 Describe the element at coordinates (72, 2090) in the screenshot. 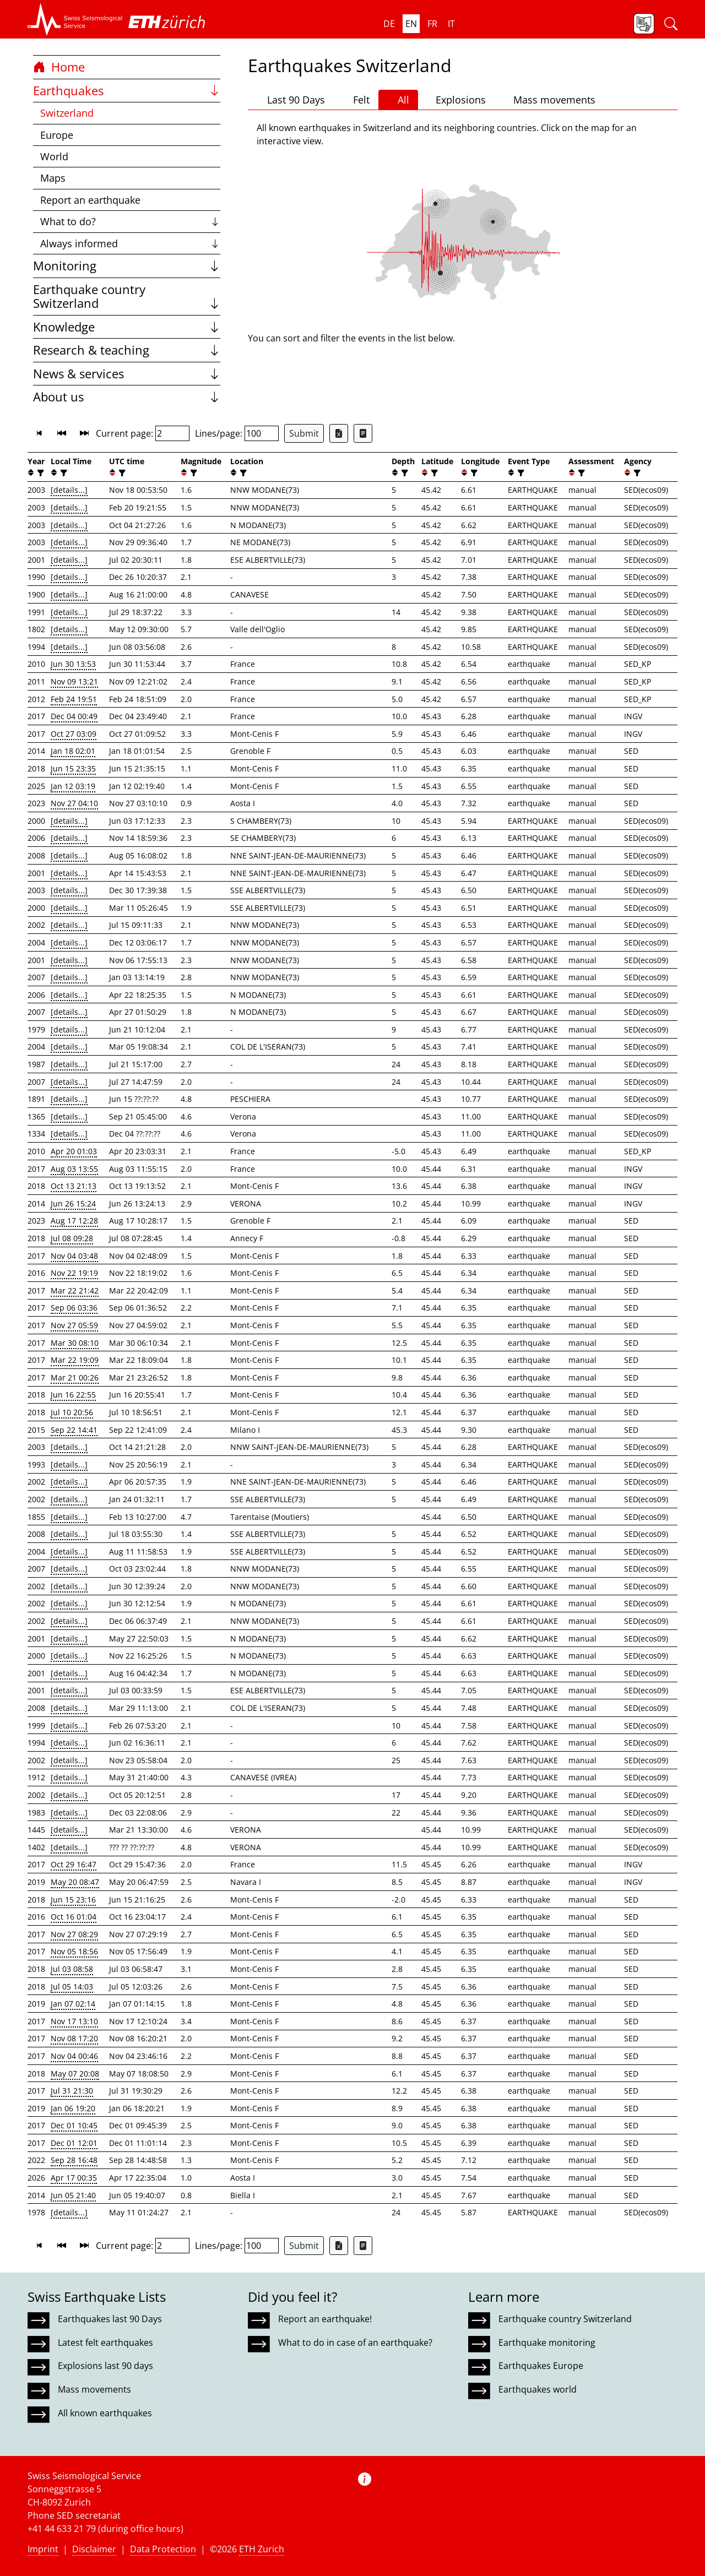

I see `Jul 31 21:30` at that location.